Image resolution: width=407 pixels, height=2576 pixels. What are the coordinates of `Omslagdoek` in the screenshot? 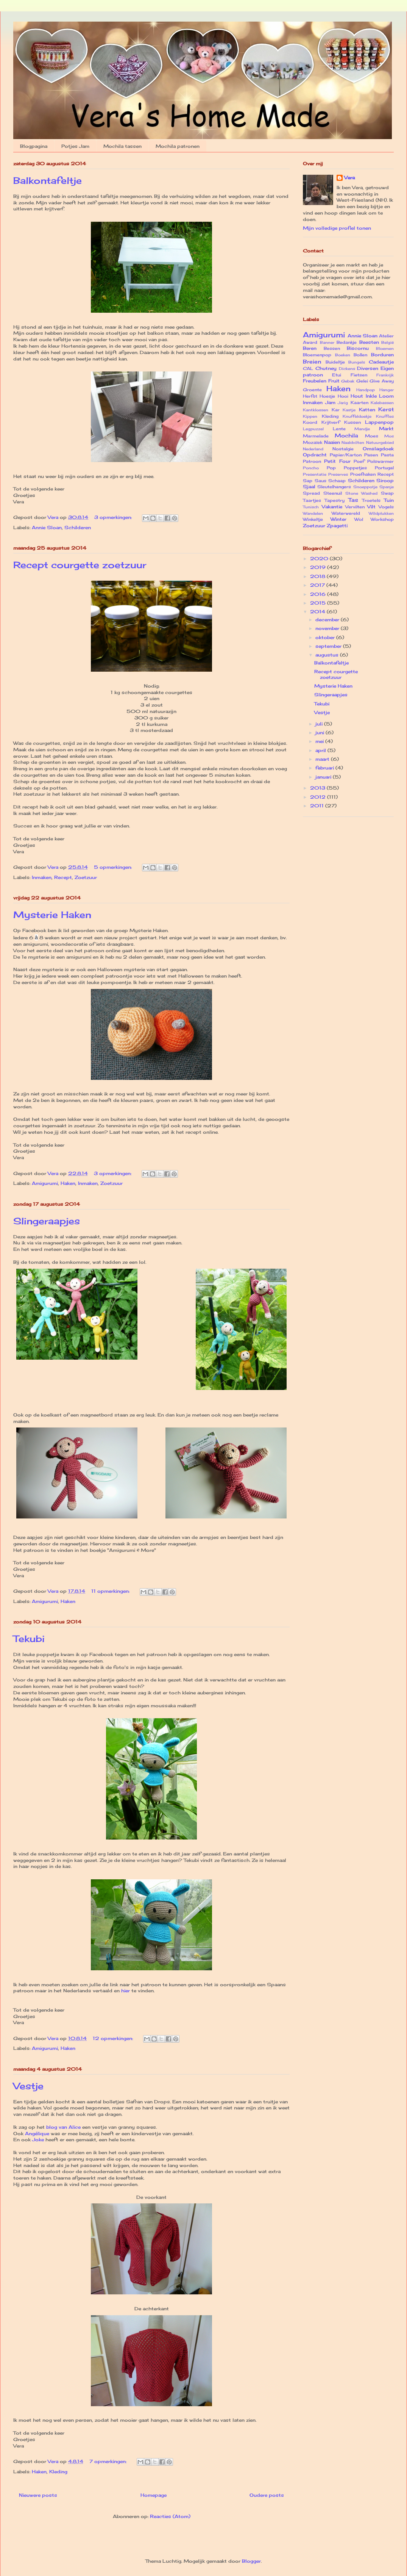 It's located at (378, 448).